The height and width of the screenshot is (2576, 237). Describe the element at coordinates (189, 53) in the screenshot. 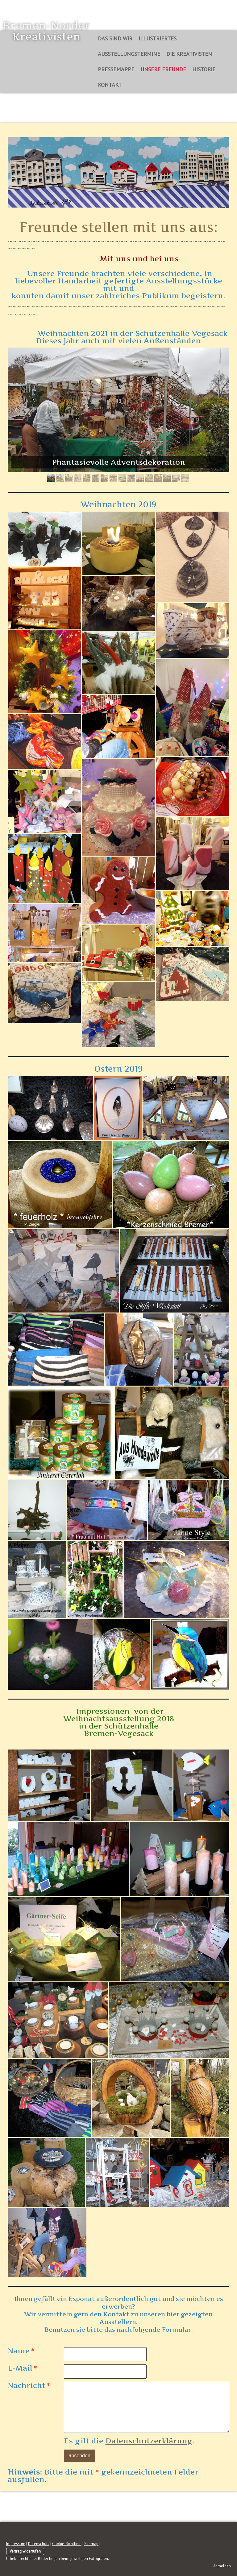

I see `Die Kreativisten` at that location.